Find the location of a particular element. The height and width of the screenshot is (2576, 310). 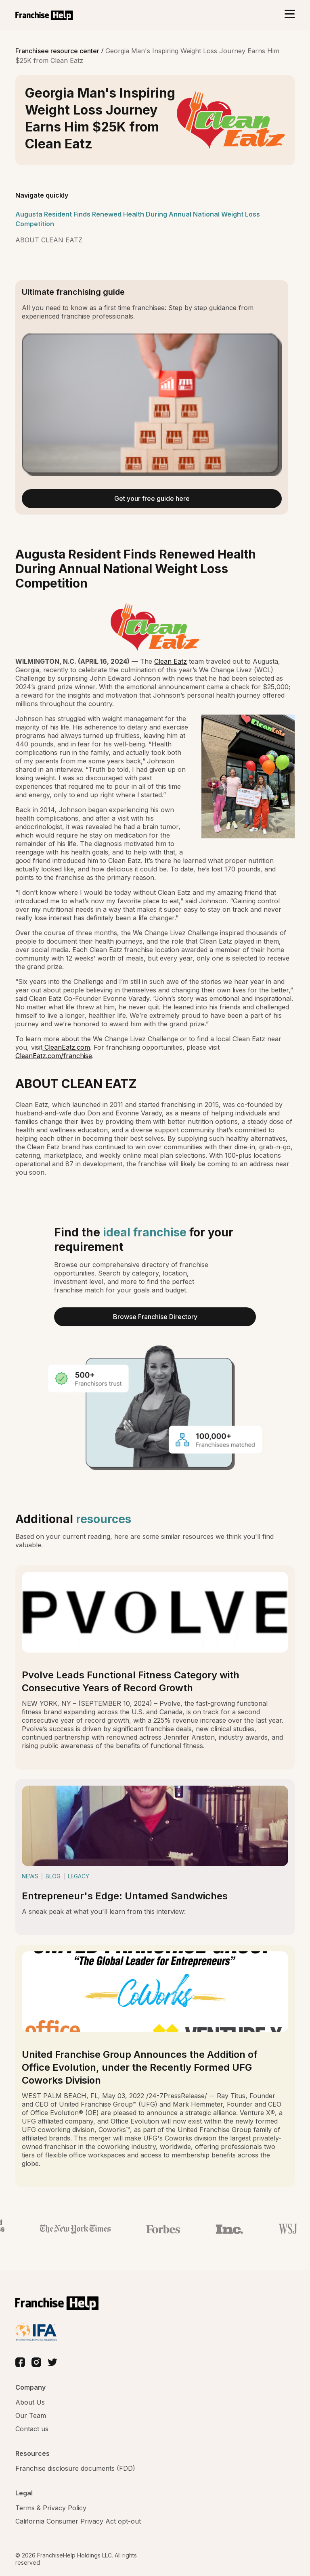

CleanEatz.com is located at coordinates (66, 1047).